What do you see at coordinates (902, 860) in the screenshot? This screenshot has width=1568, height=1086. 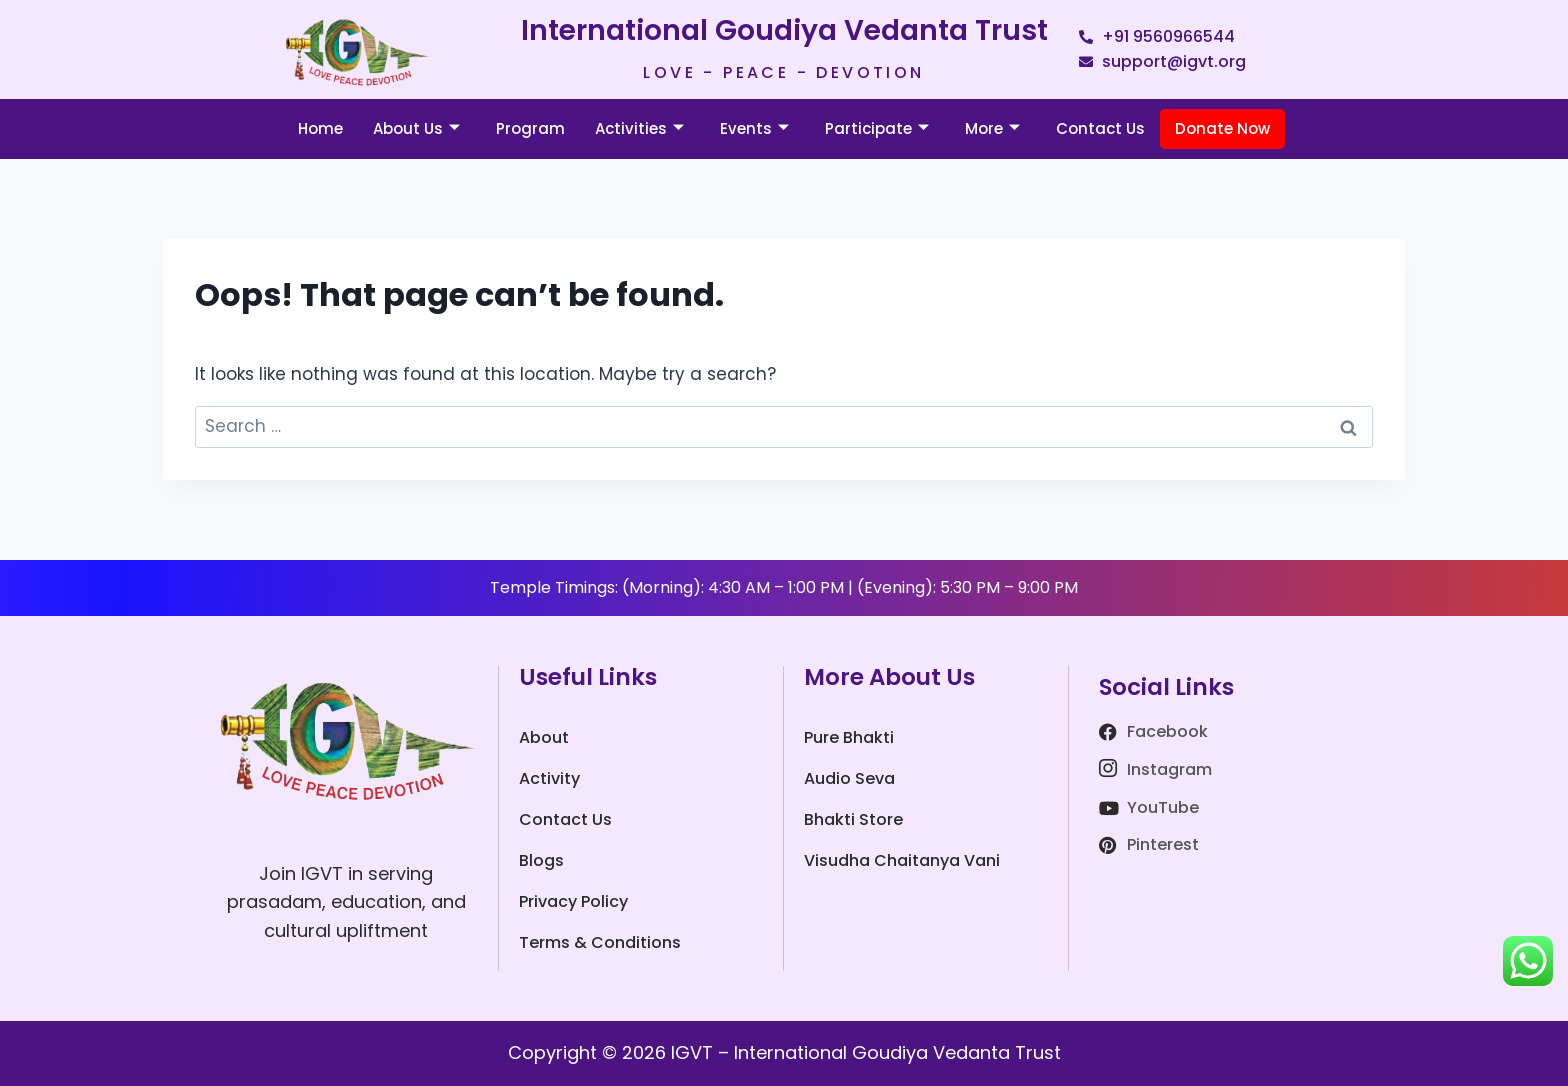 I see `Visudha Chaitanya Vani` at bounding box center [902, 860].